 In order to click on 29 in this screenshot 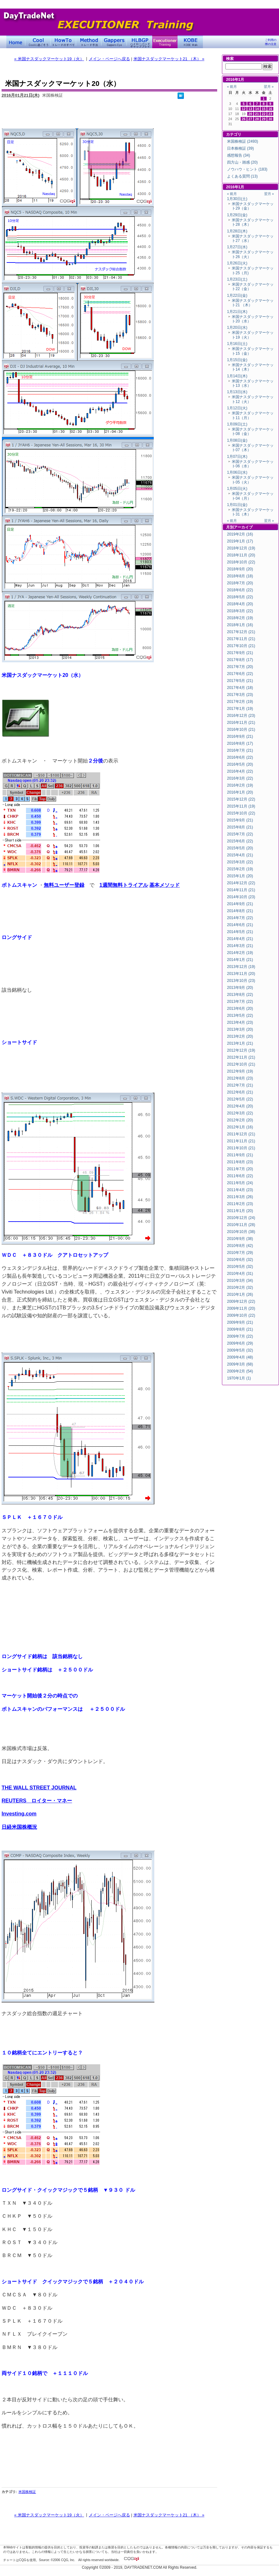, I will do `click(264, 119)`.